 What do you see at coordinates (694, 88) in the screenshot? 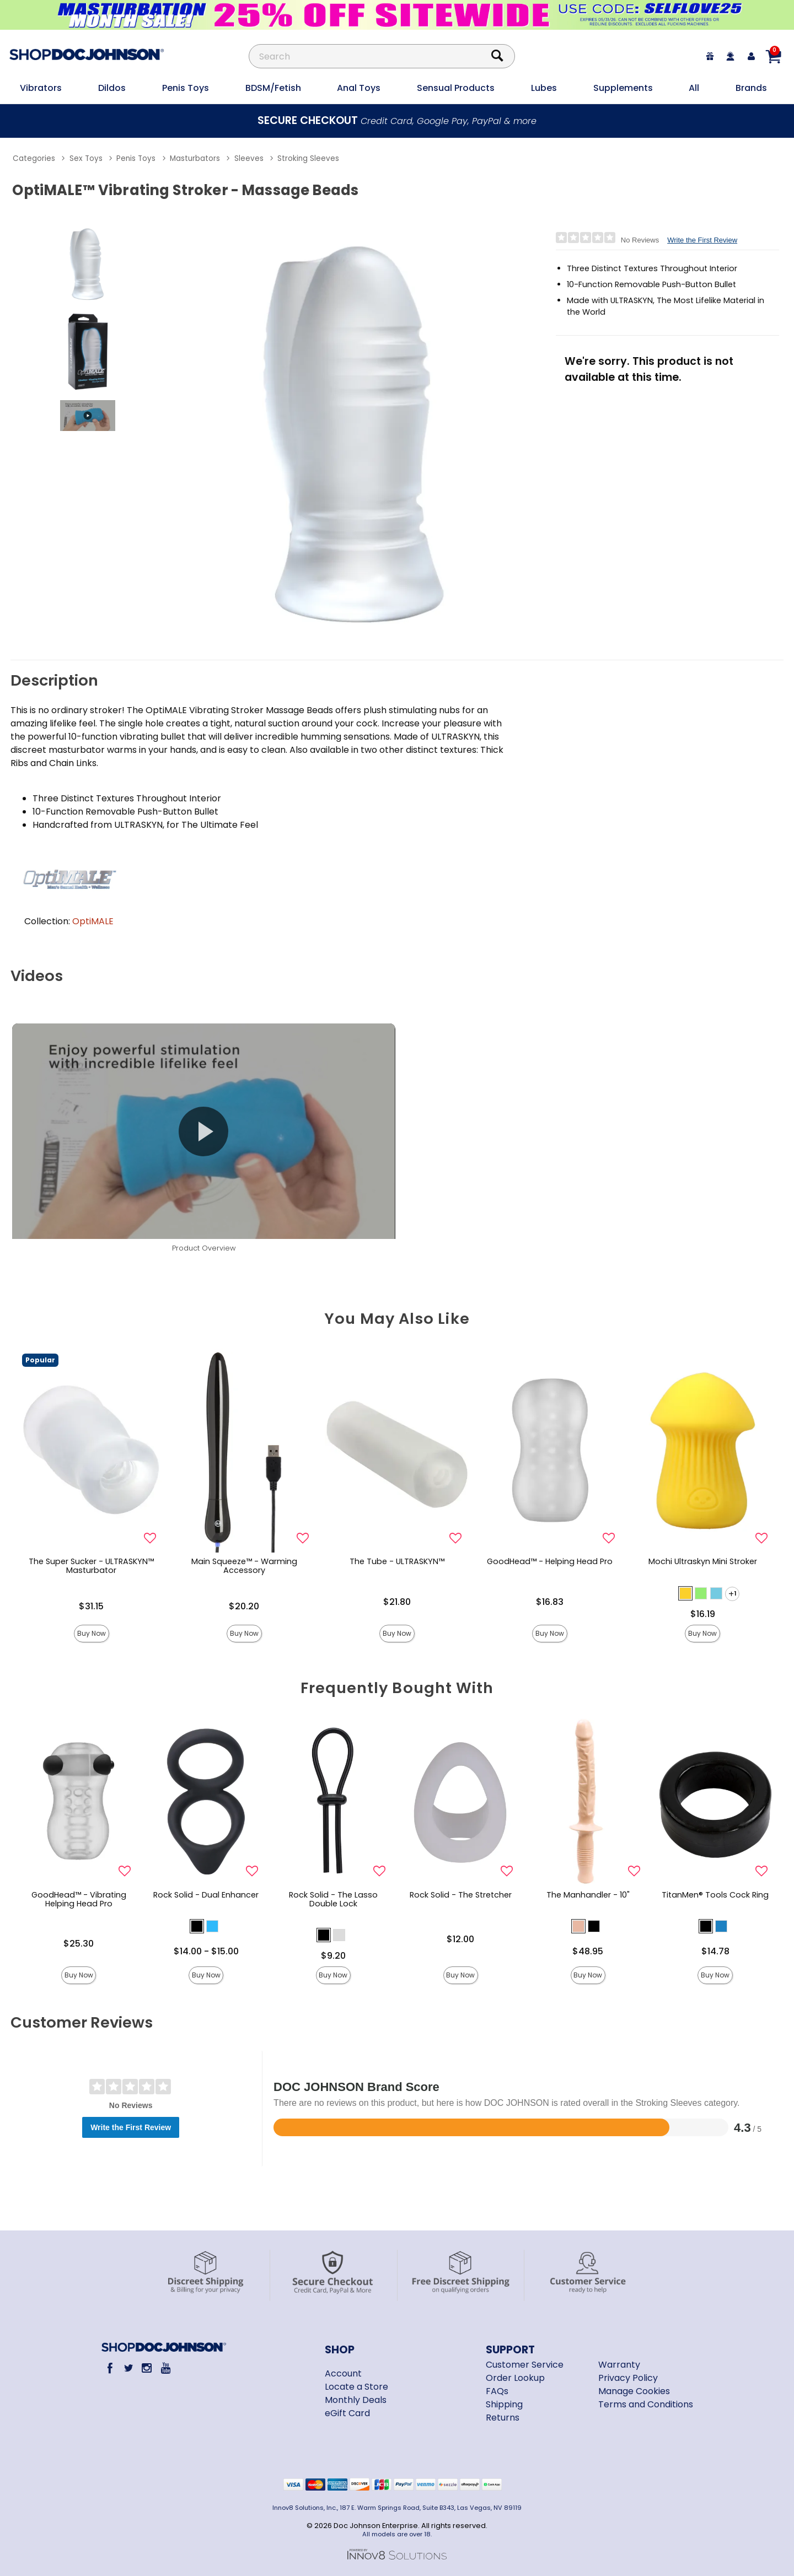
I see `All` at bounding box center [694, 88].